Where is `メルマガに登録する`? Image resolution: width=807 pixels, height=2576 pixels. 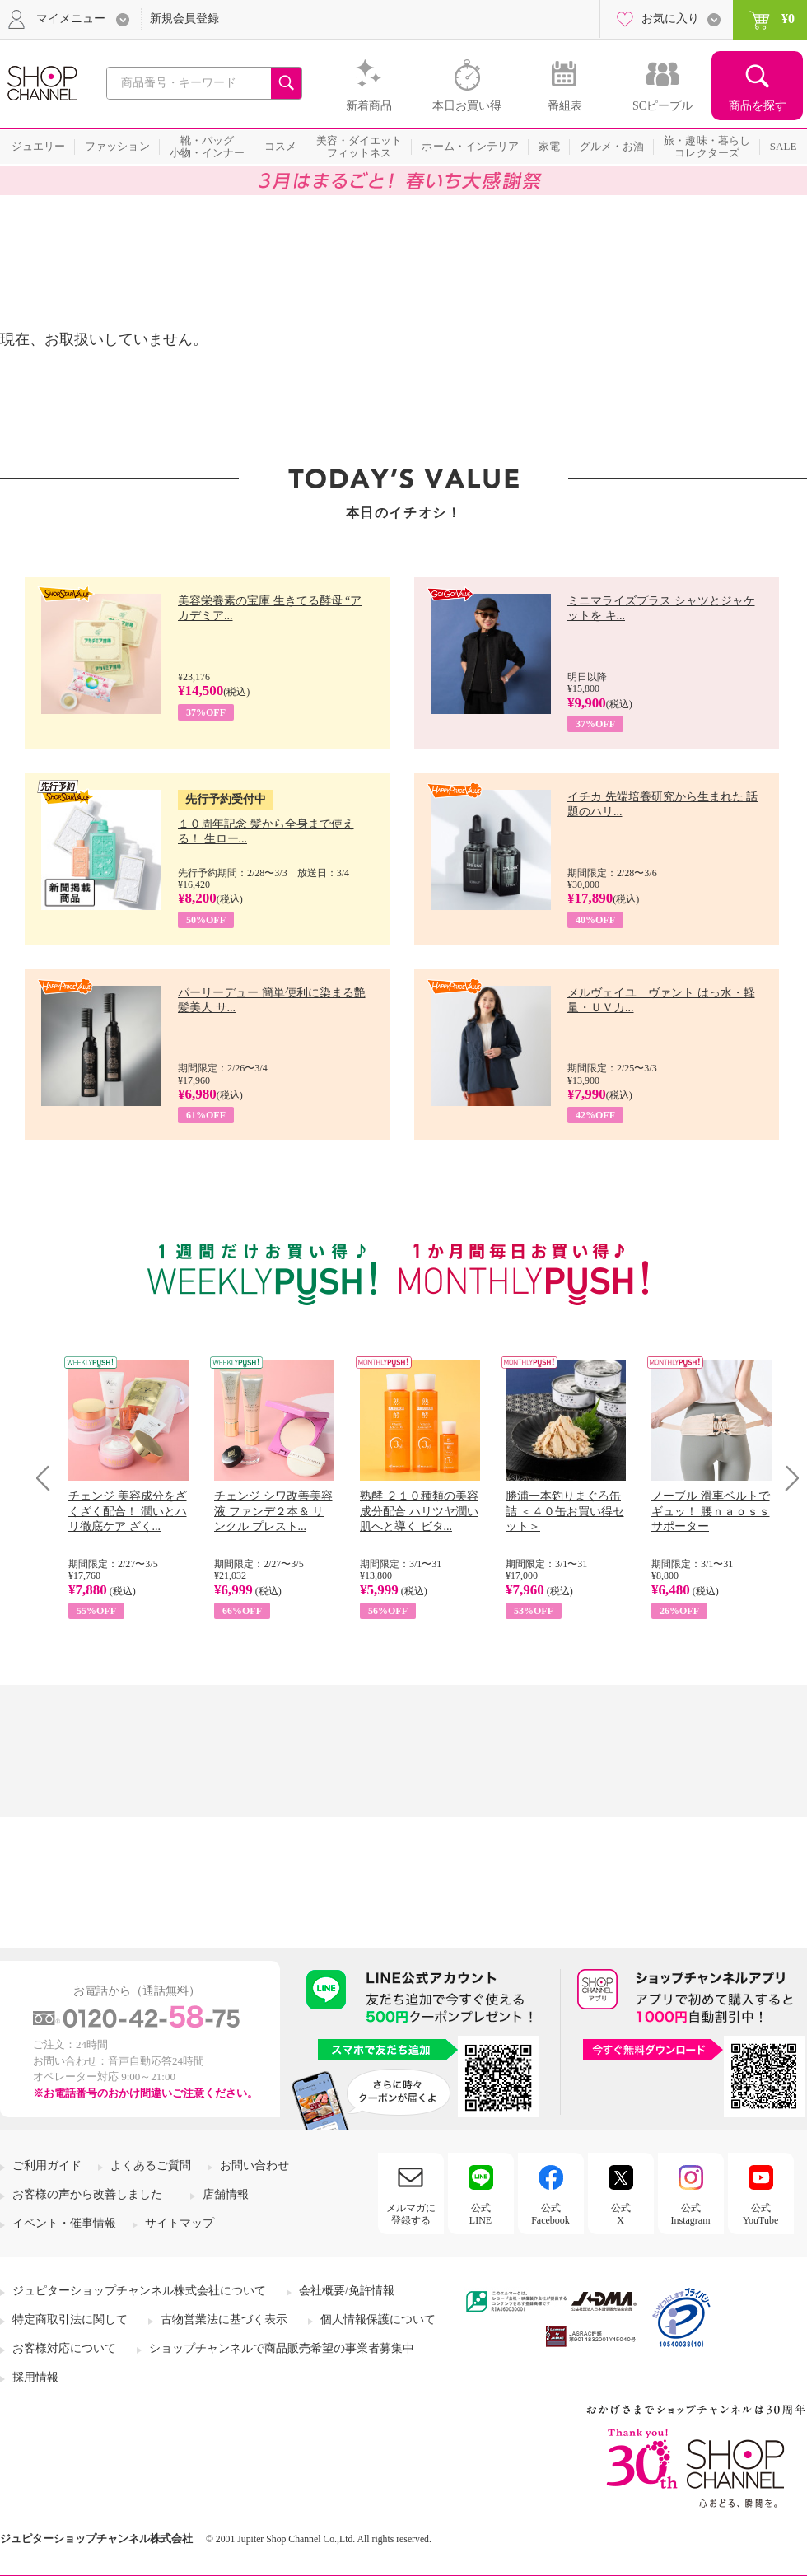 メルマガに登録する is located at coordinates (411, 2213).